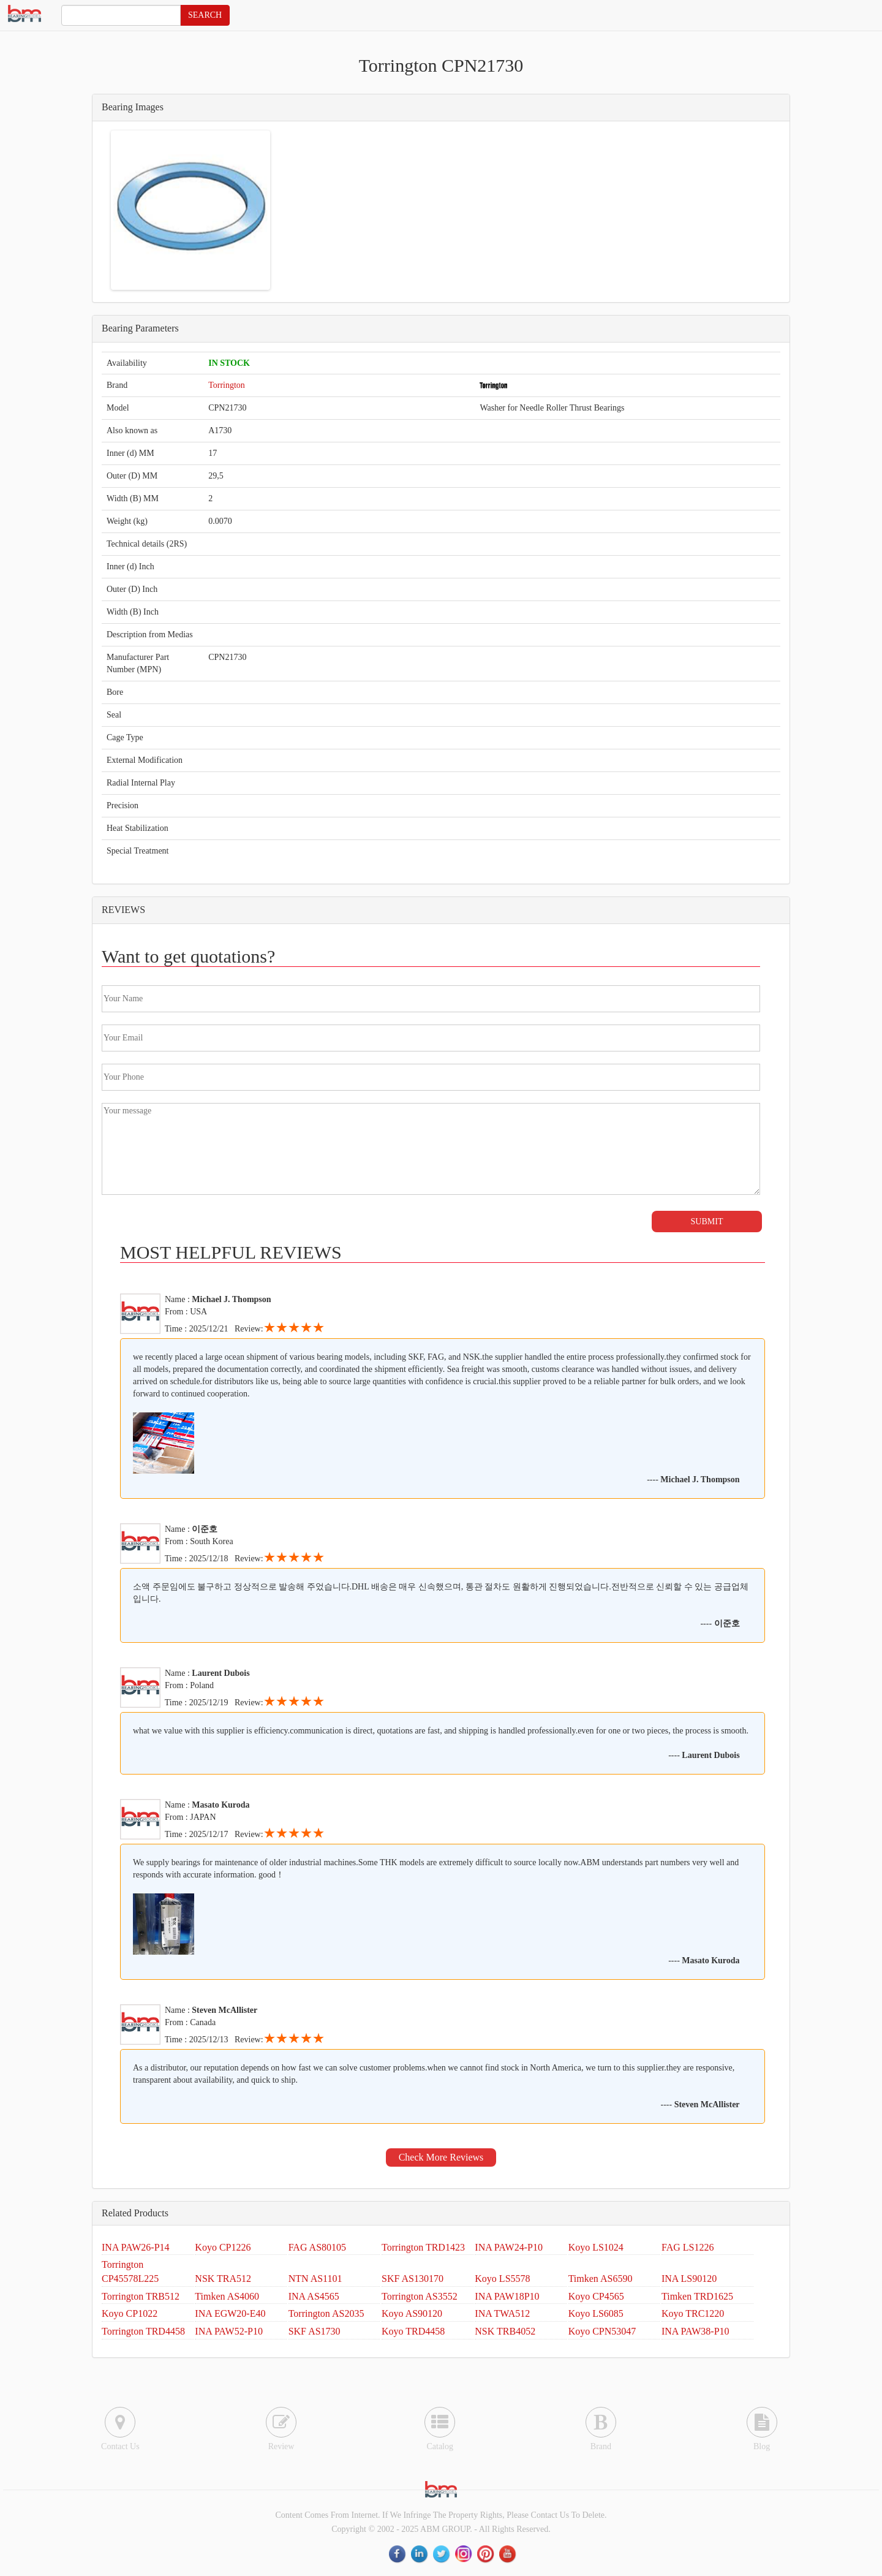 The width and height of the screenshot is (882, 2576). Describe the element at coordinates (223, 2247) in the screenshot. I see `Koyo CP1226` at that location.